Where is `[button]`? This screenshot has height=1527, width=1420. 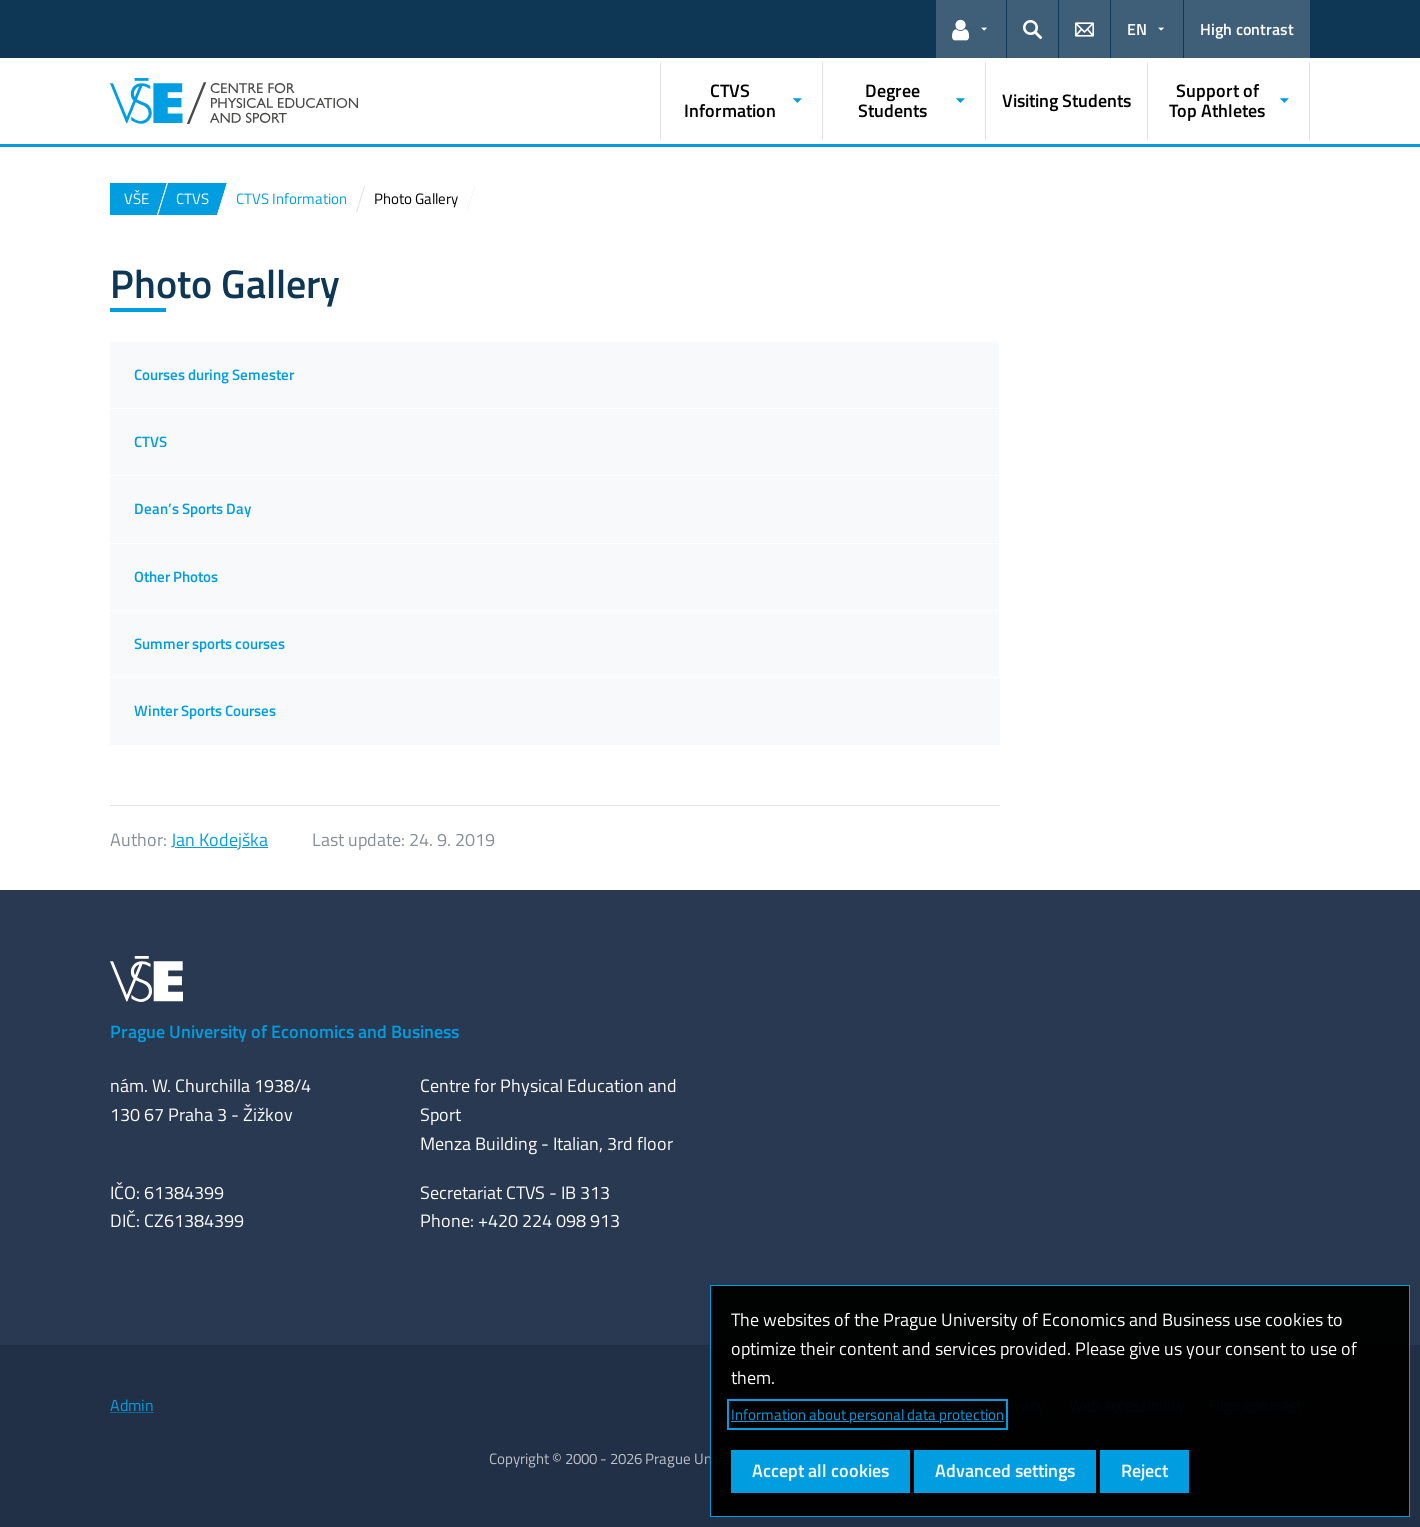 [button] is located at coordinates (971, 29).